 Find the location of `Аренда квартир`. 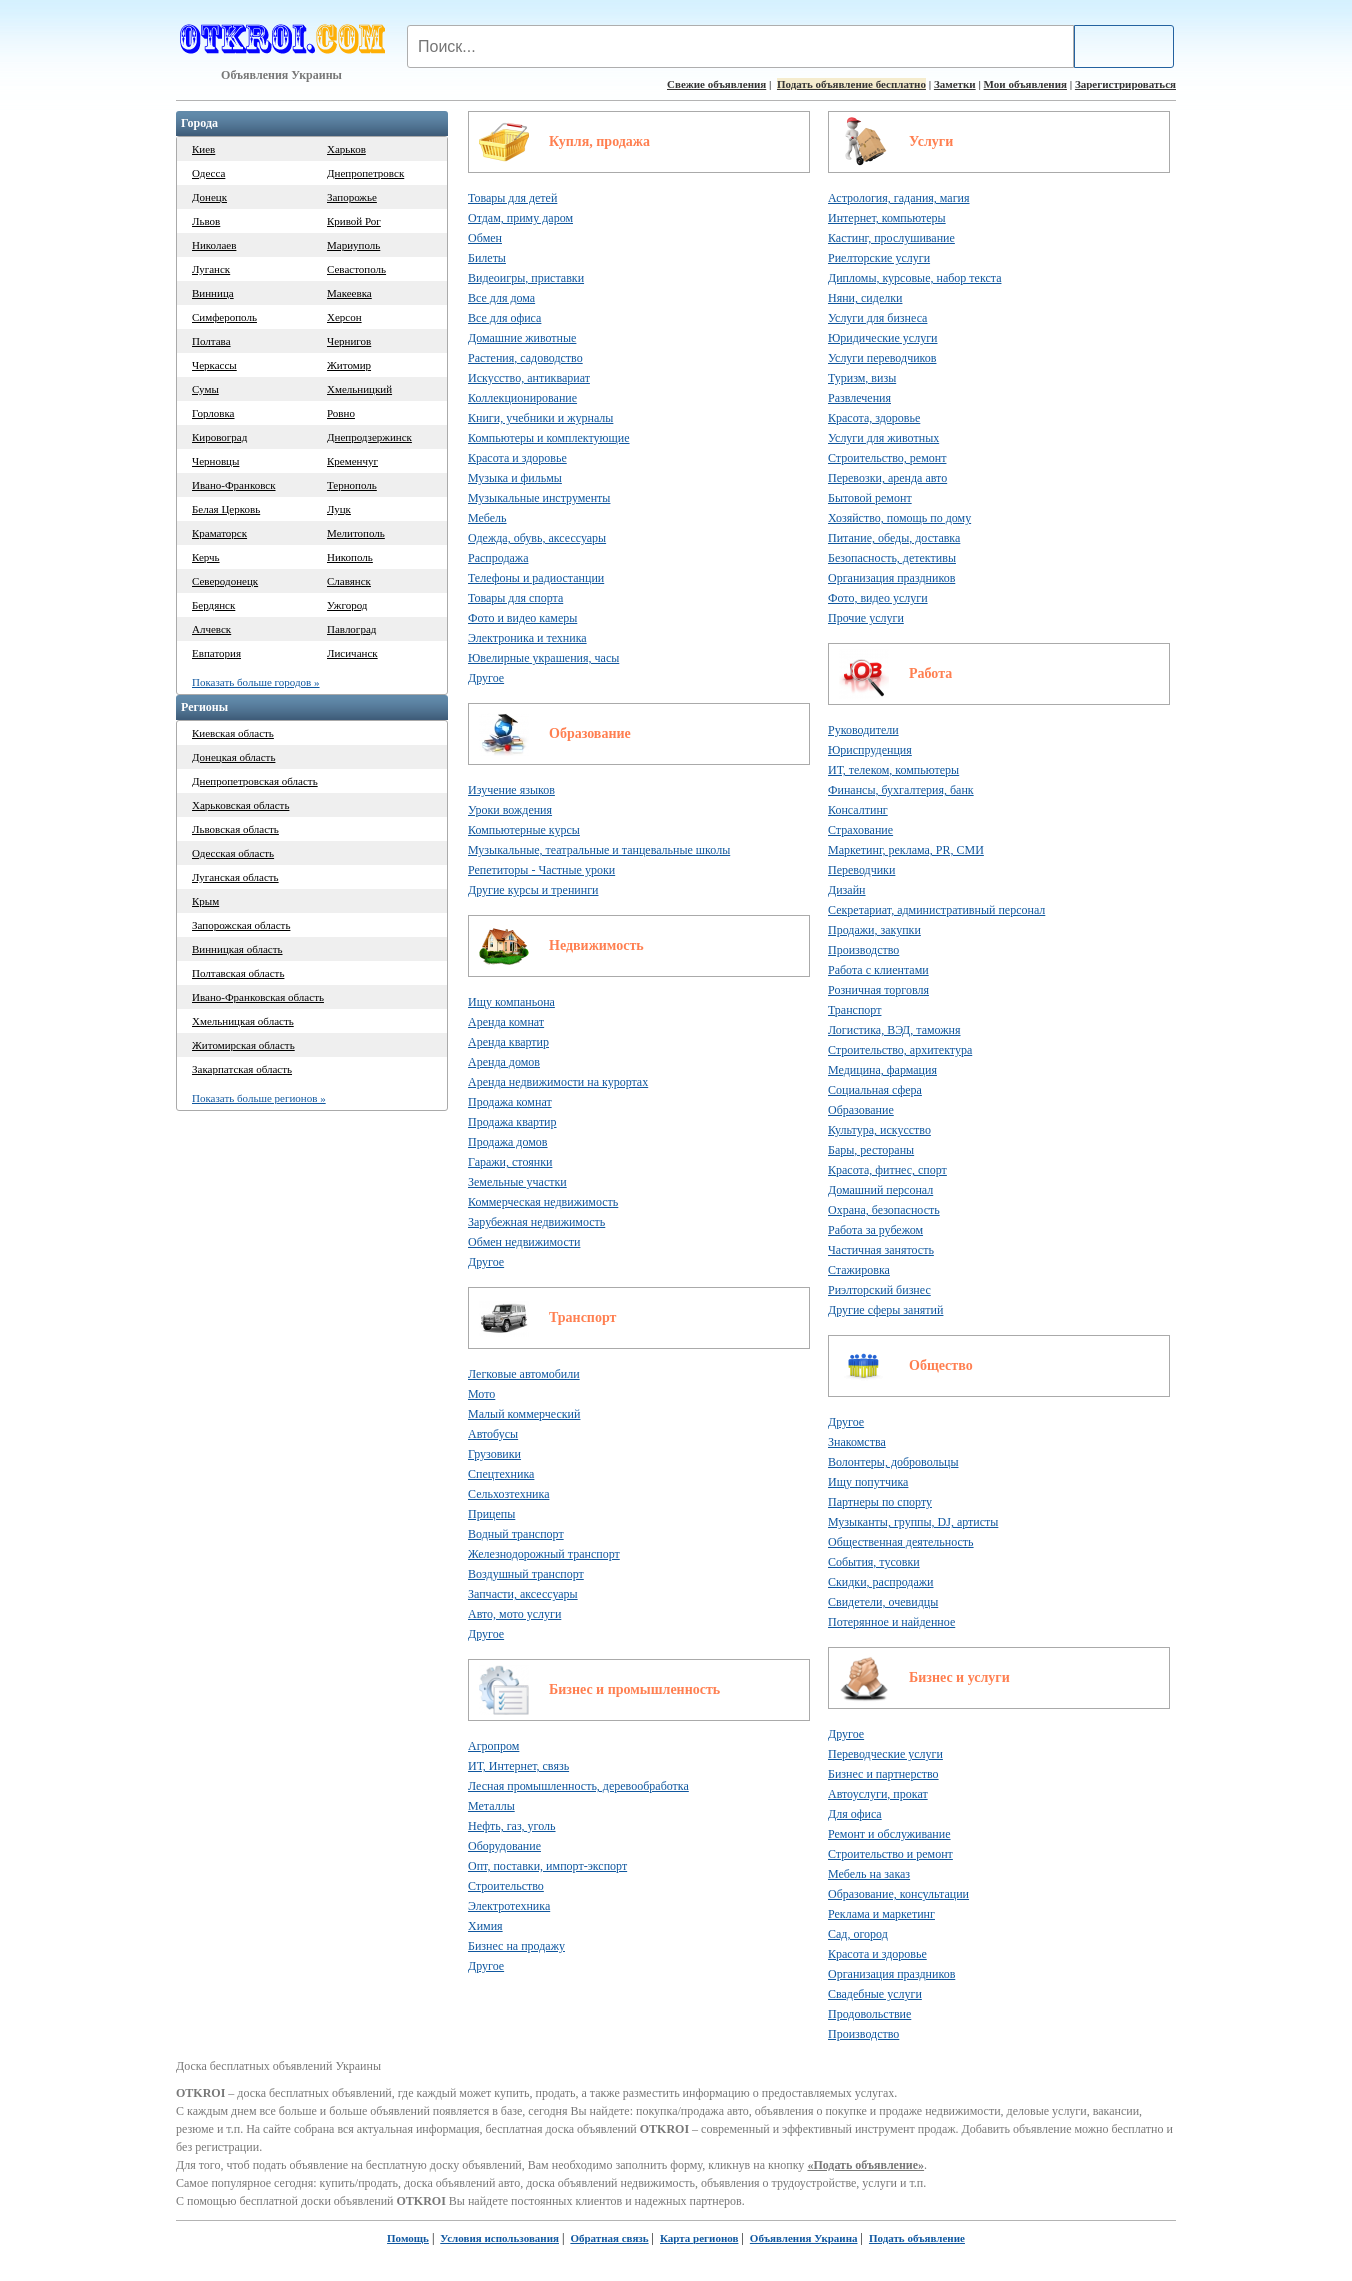

Аренда квартир is located at coordinates (508, 1042).